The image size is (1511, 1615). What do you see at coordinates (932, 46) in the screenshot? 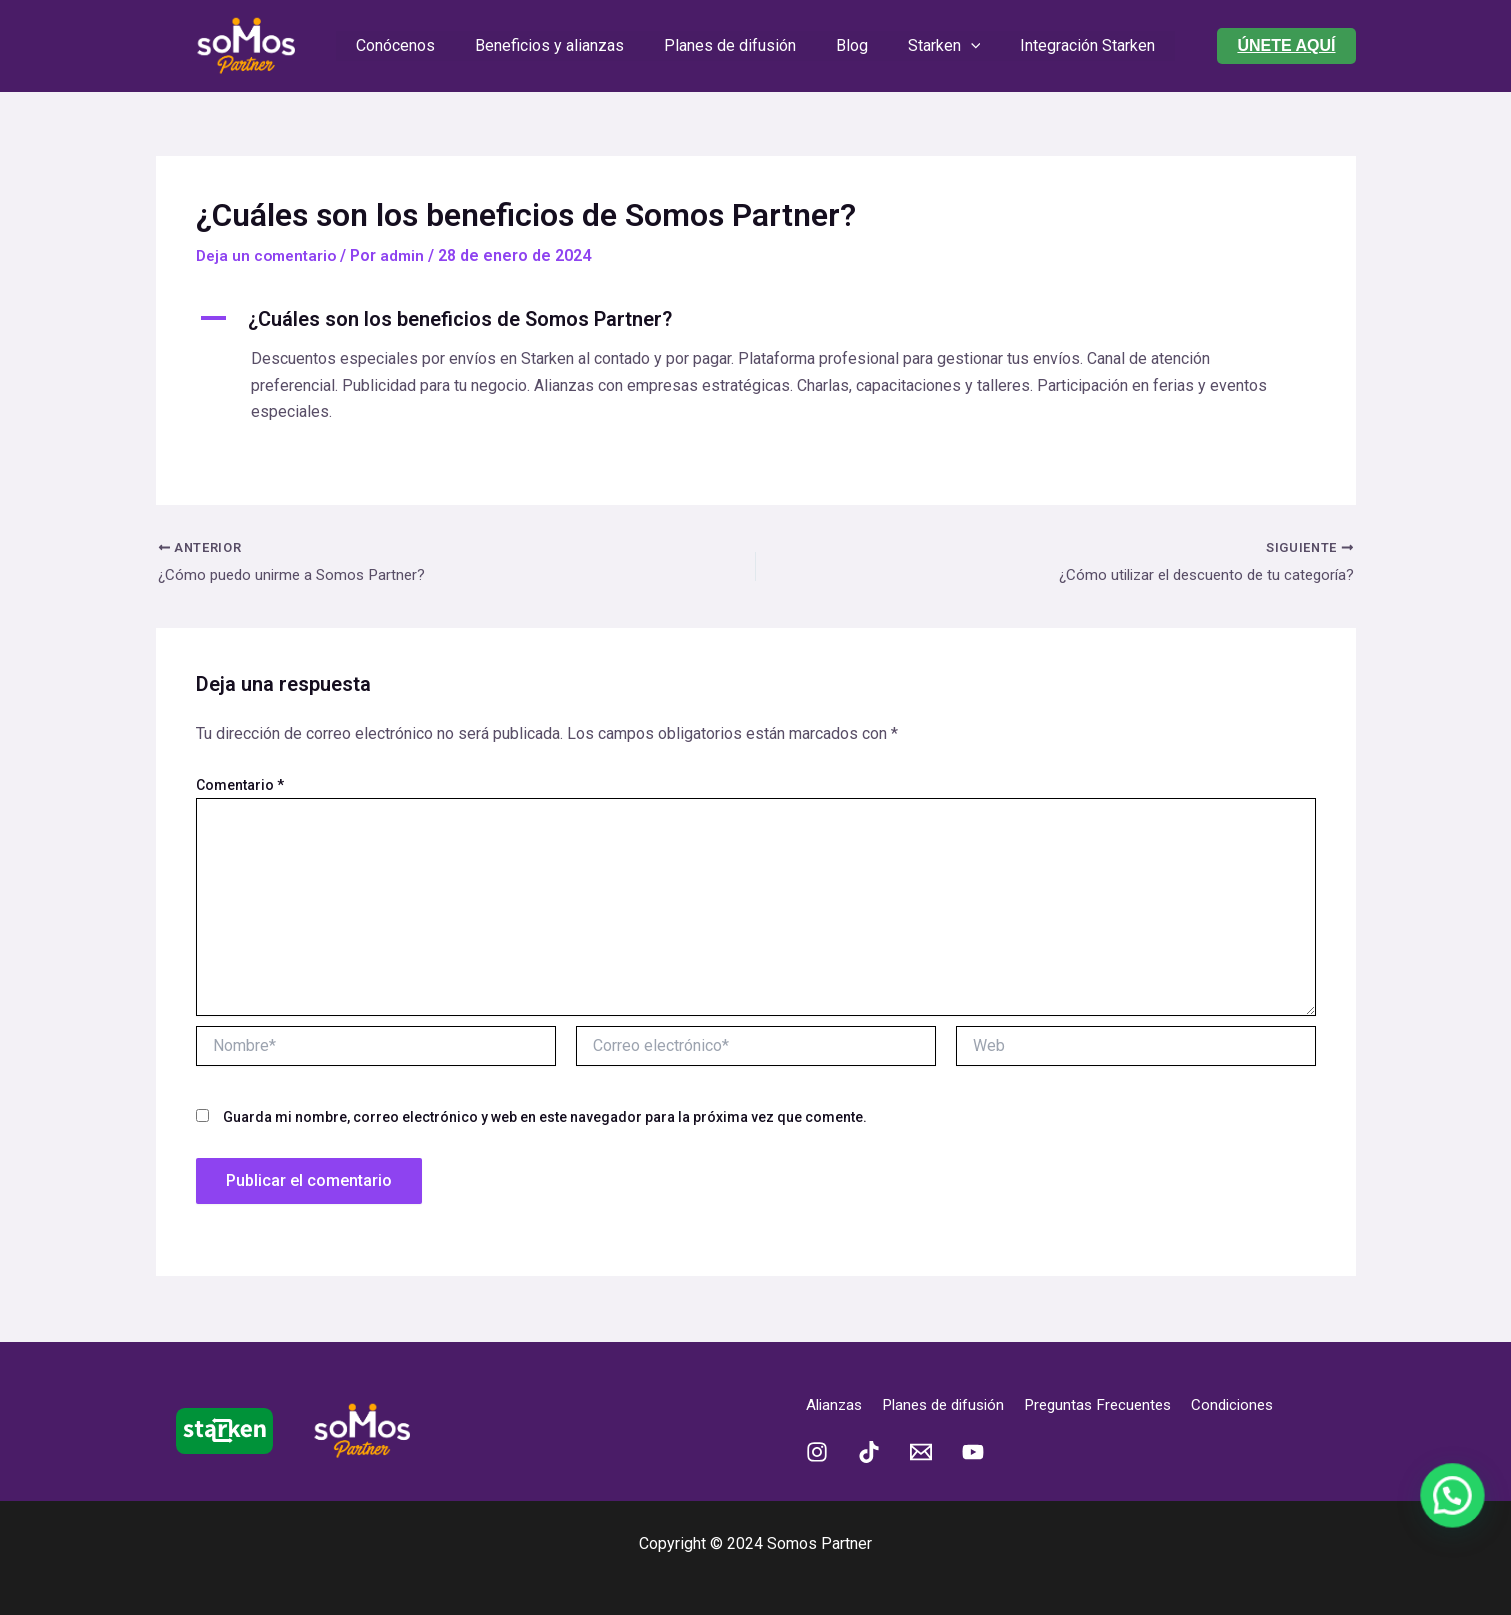
I see `Starken` at bounding box center [932, 46].